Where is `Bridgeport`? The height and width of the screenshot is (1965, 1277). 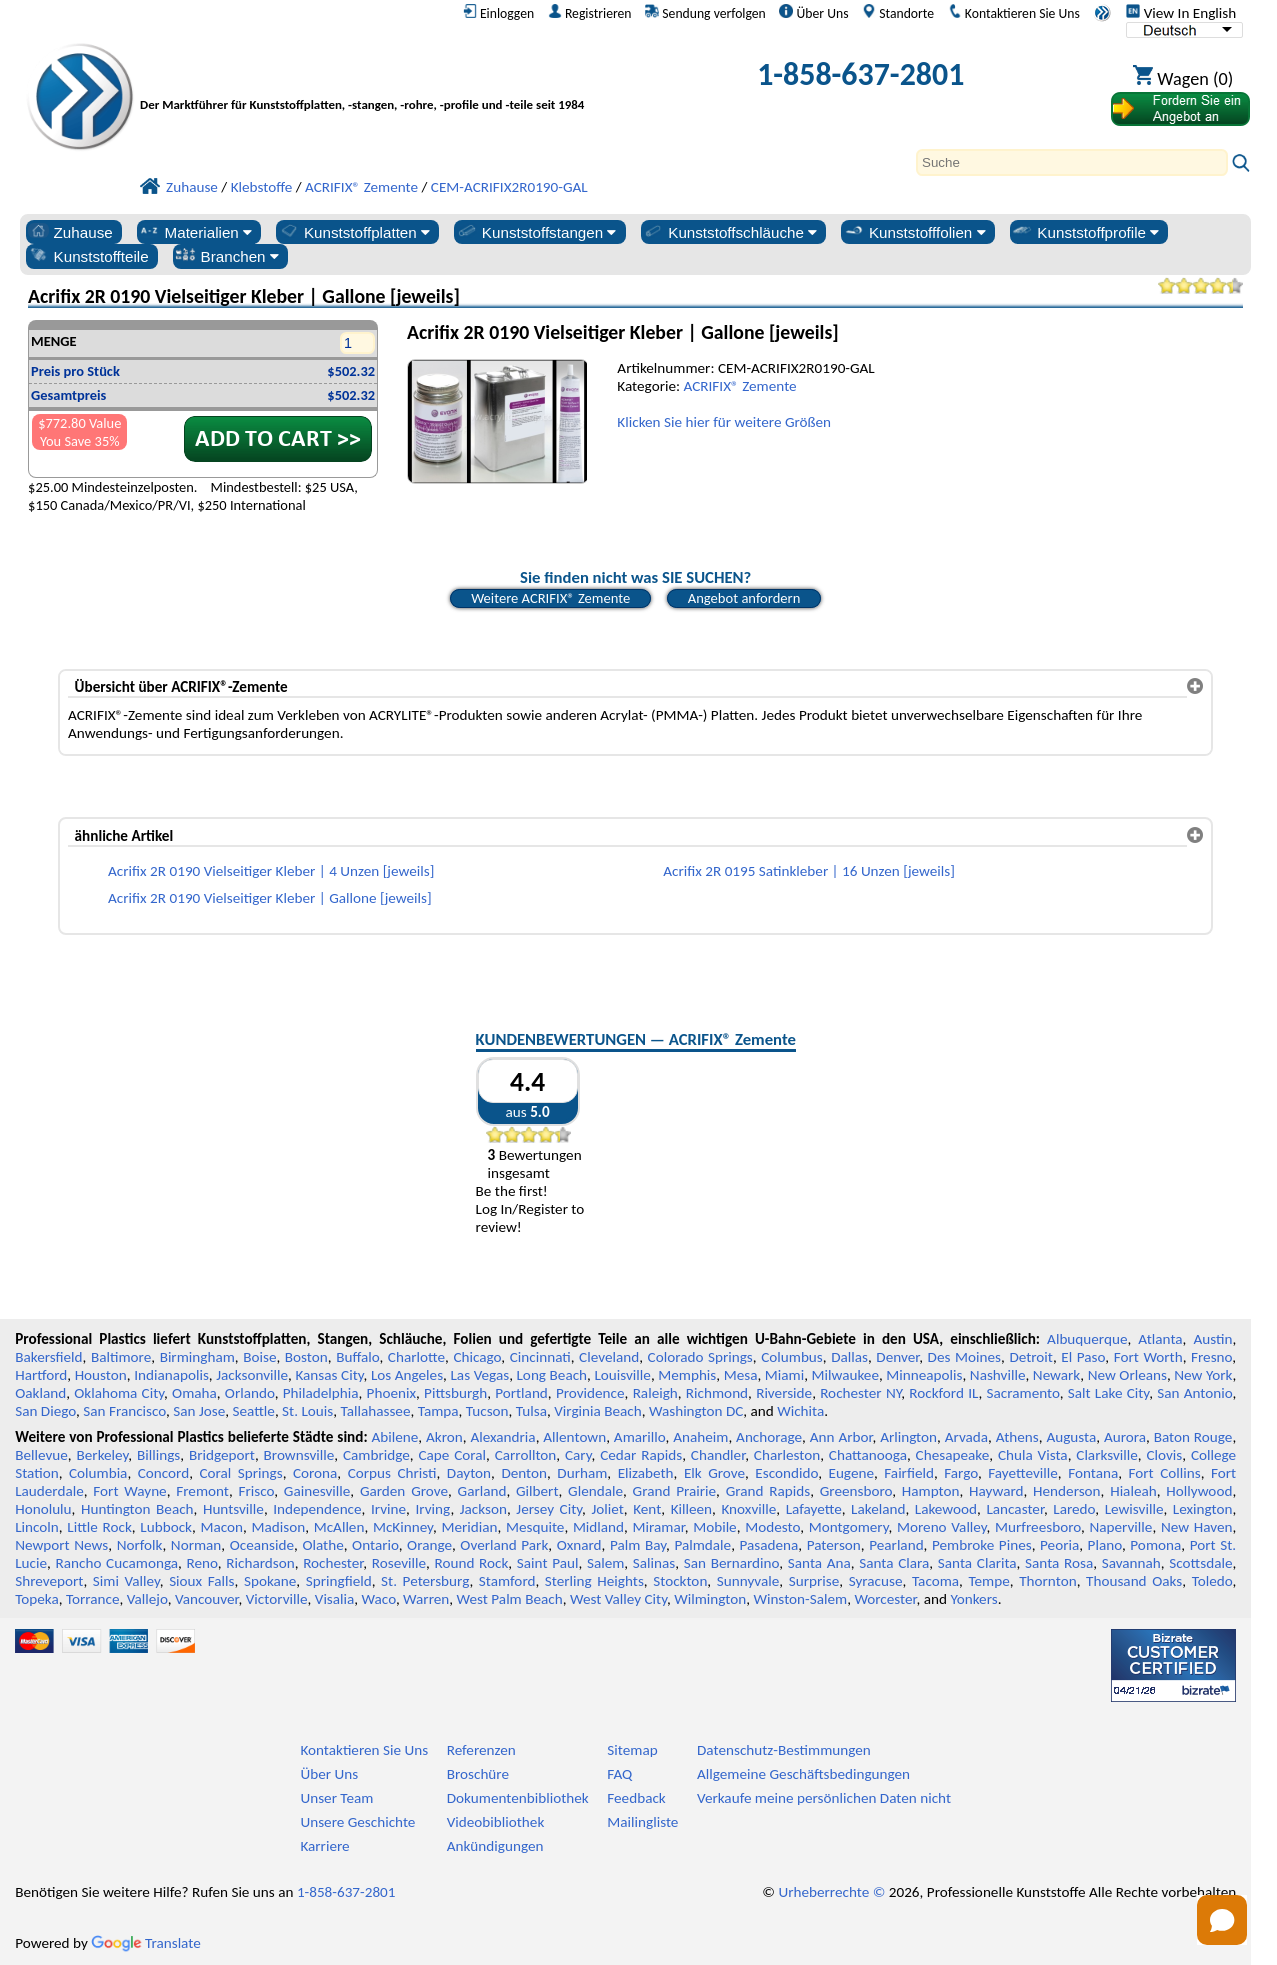
Bridgeport is located at coordinates (222, 1455).